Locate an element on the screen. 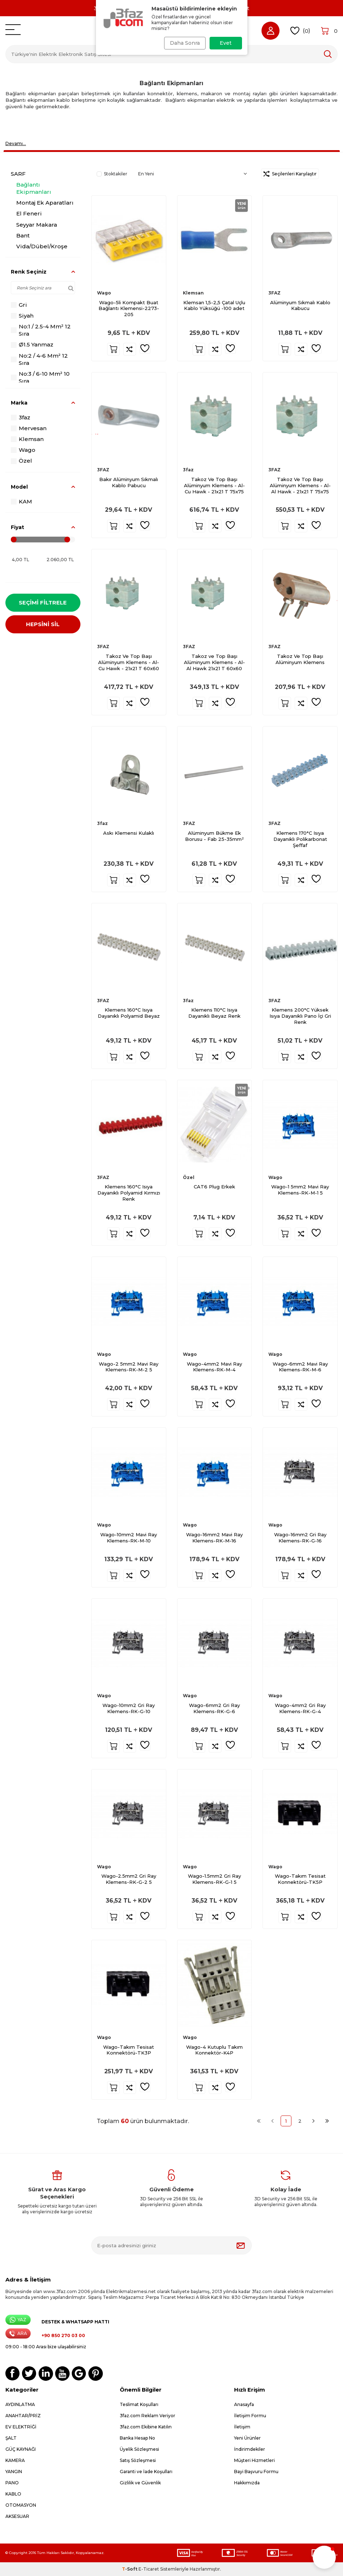  [button] is located at coordinates (324, 2557).